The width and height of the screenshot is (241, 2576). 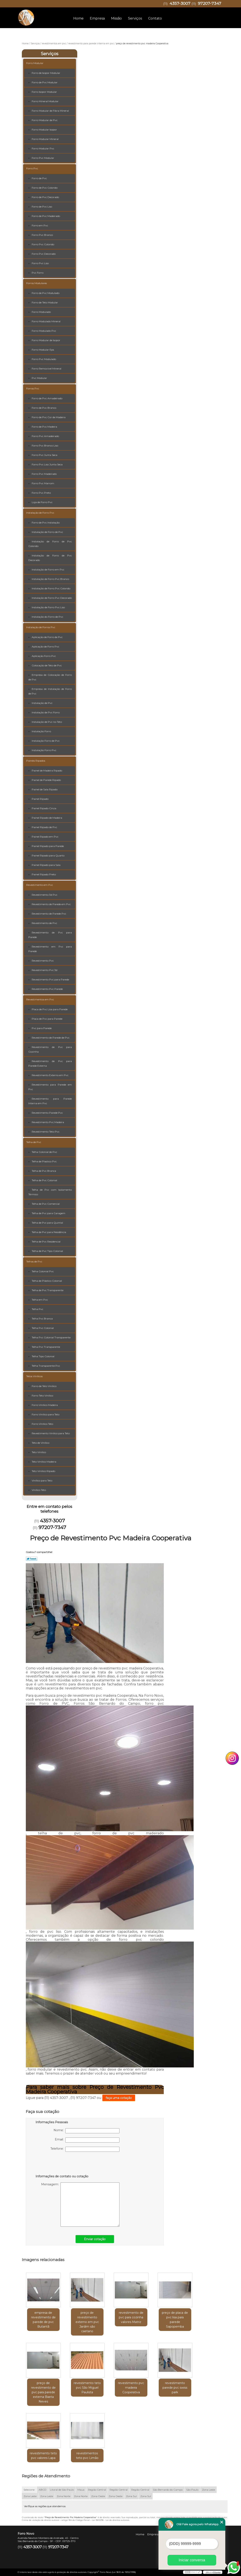 What do you see at coordinates (40, 999) in the screenshot?
I see `Revestimentos em Pvc` at bounding box center [40, 999].